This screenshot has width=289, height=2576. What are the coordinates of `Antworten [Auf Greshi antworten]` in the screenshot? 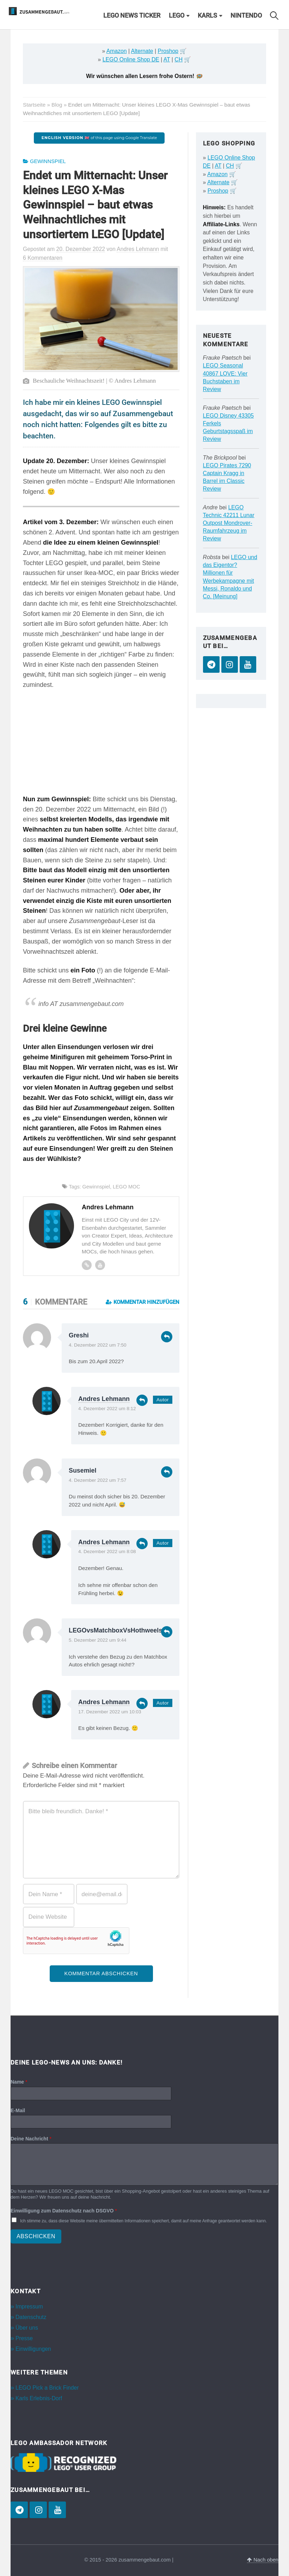 It's located at (166, 1336).